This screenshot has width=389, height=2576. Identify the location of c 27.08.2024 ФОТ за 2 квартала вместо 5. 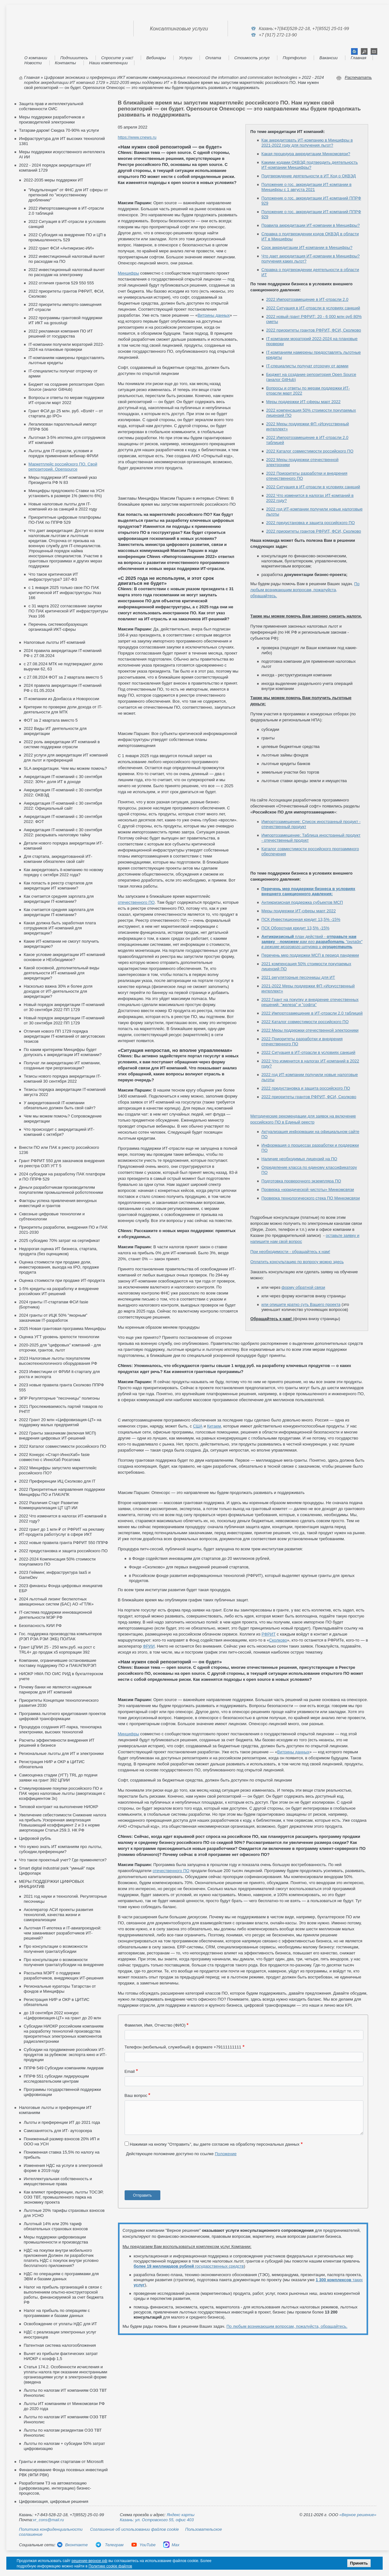
(63, 677).